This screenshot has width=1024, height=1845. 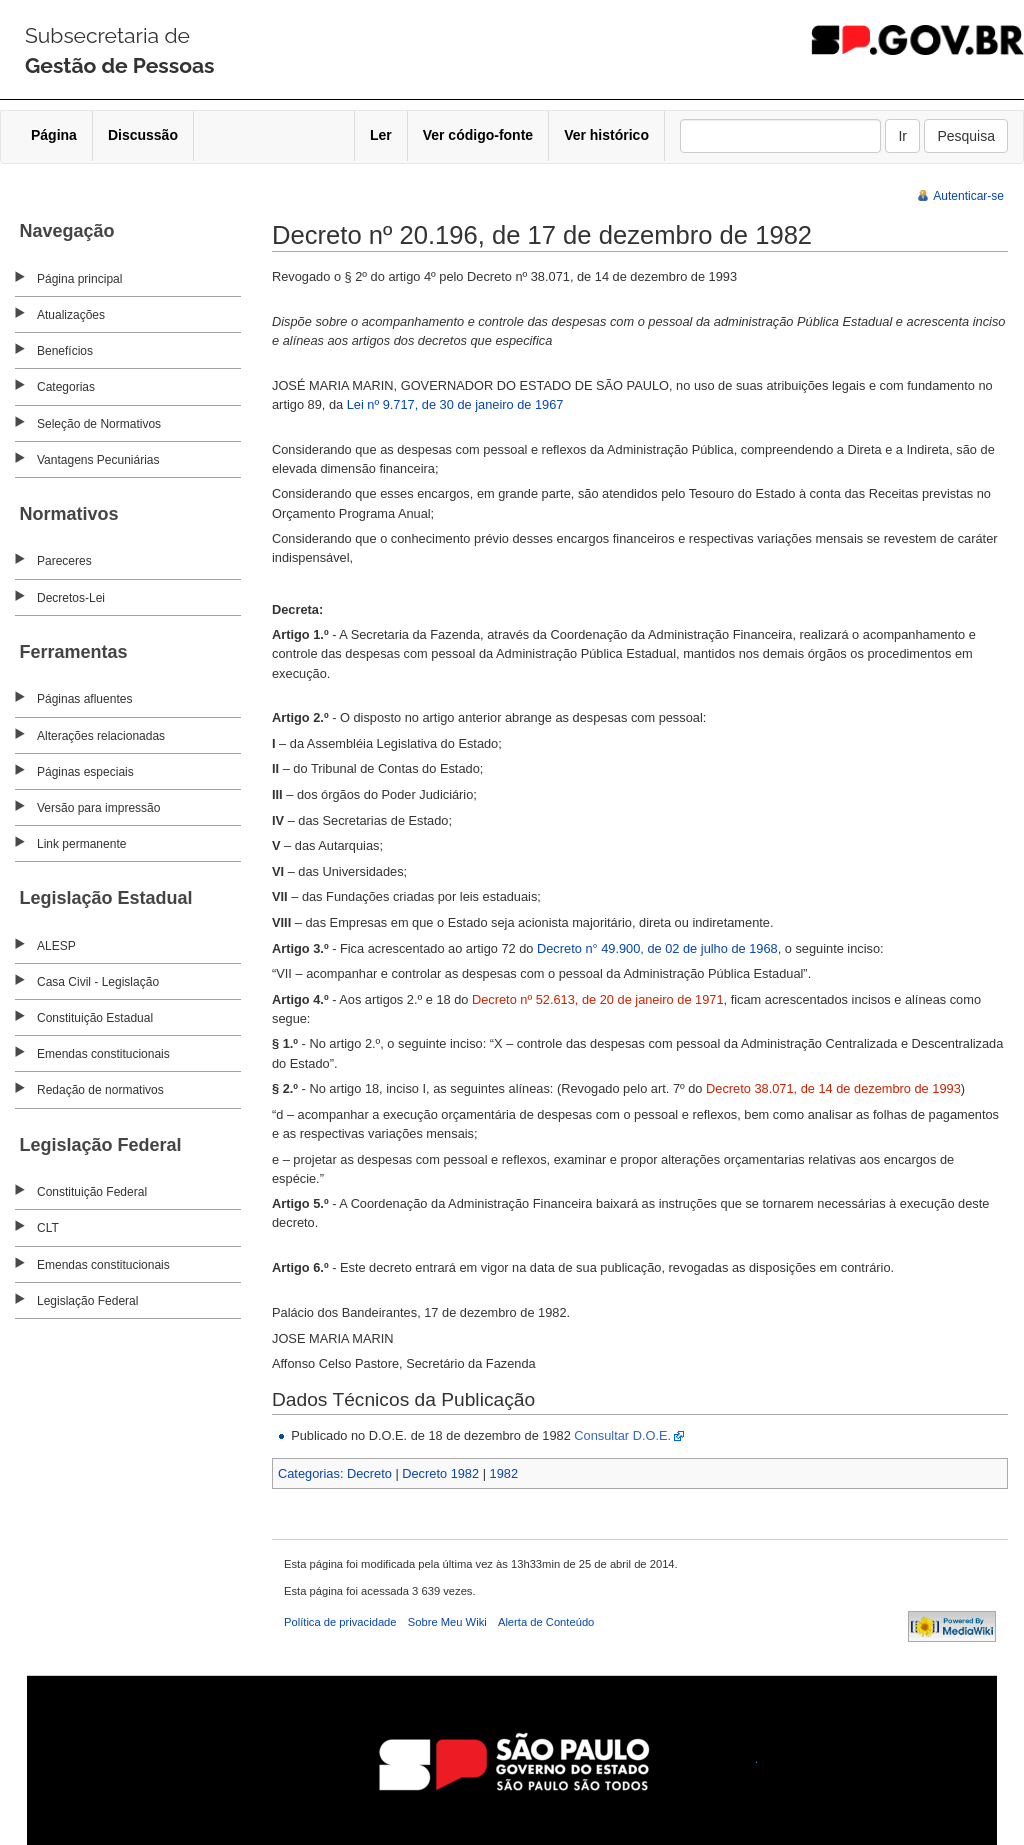 I want to click on Decreto, so click(x=369, y=1473).